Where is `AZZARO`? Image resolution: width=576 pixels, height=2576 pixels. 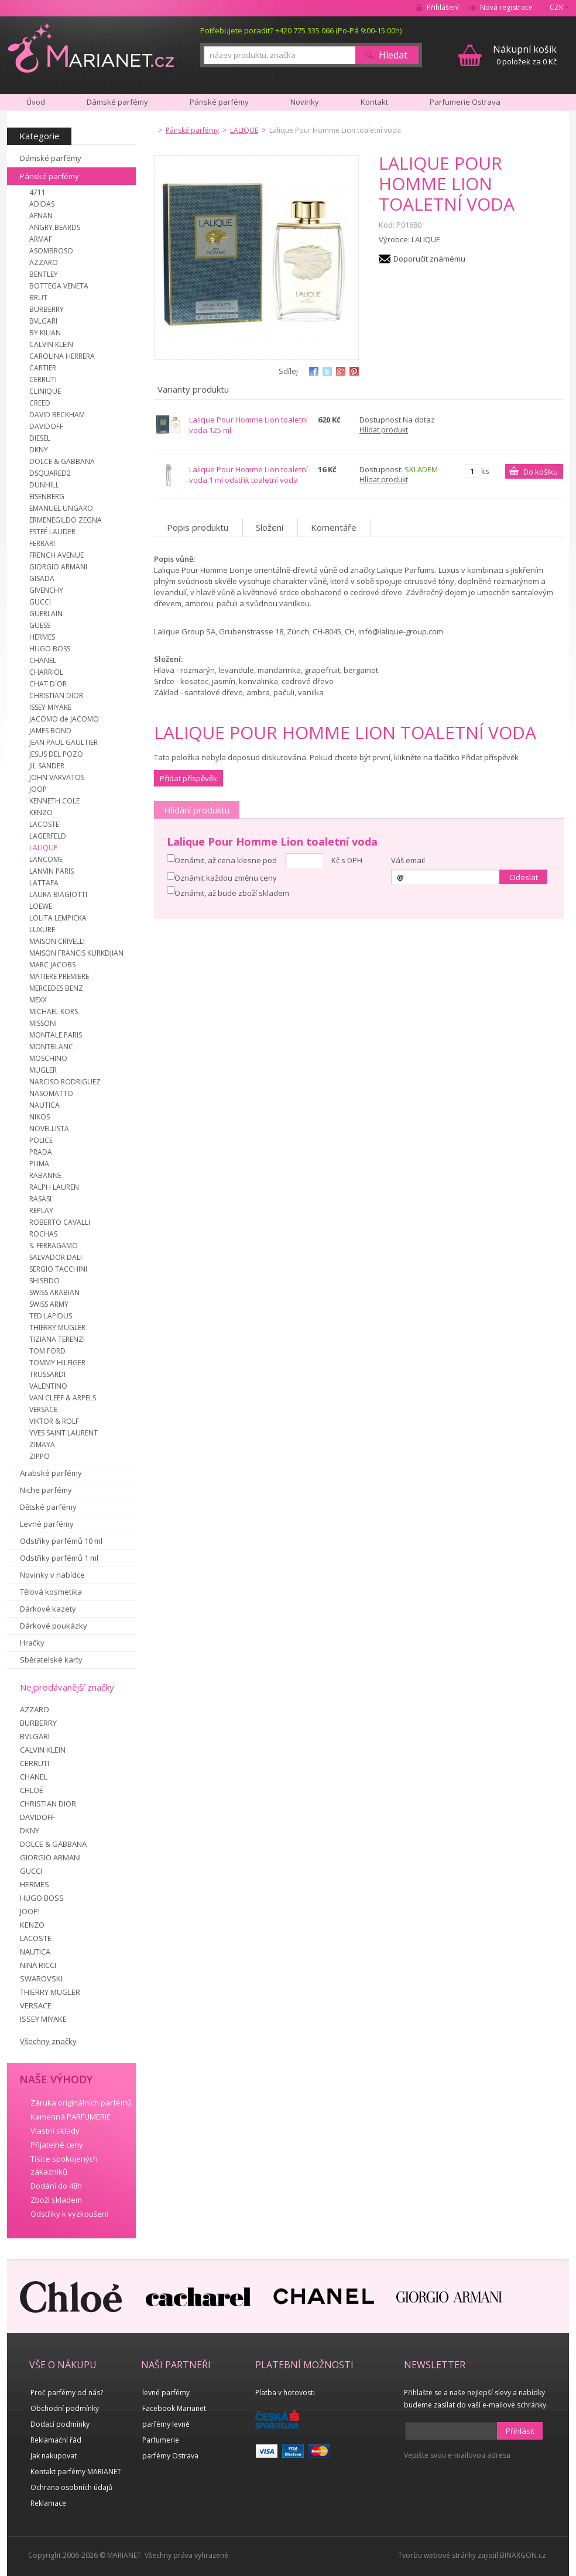
AZZARO is located at coordinates (43, 262).